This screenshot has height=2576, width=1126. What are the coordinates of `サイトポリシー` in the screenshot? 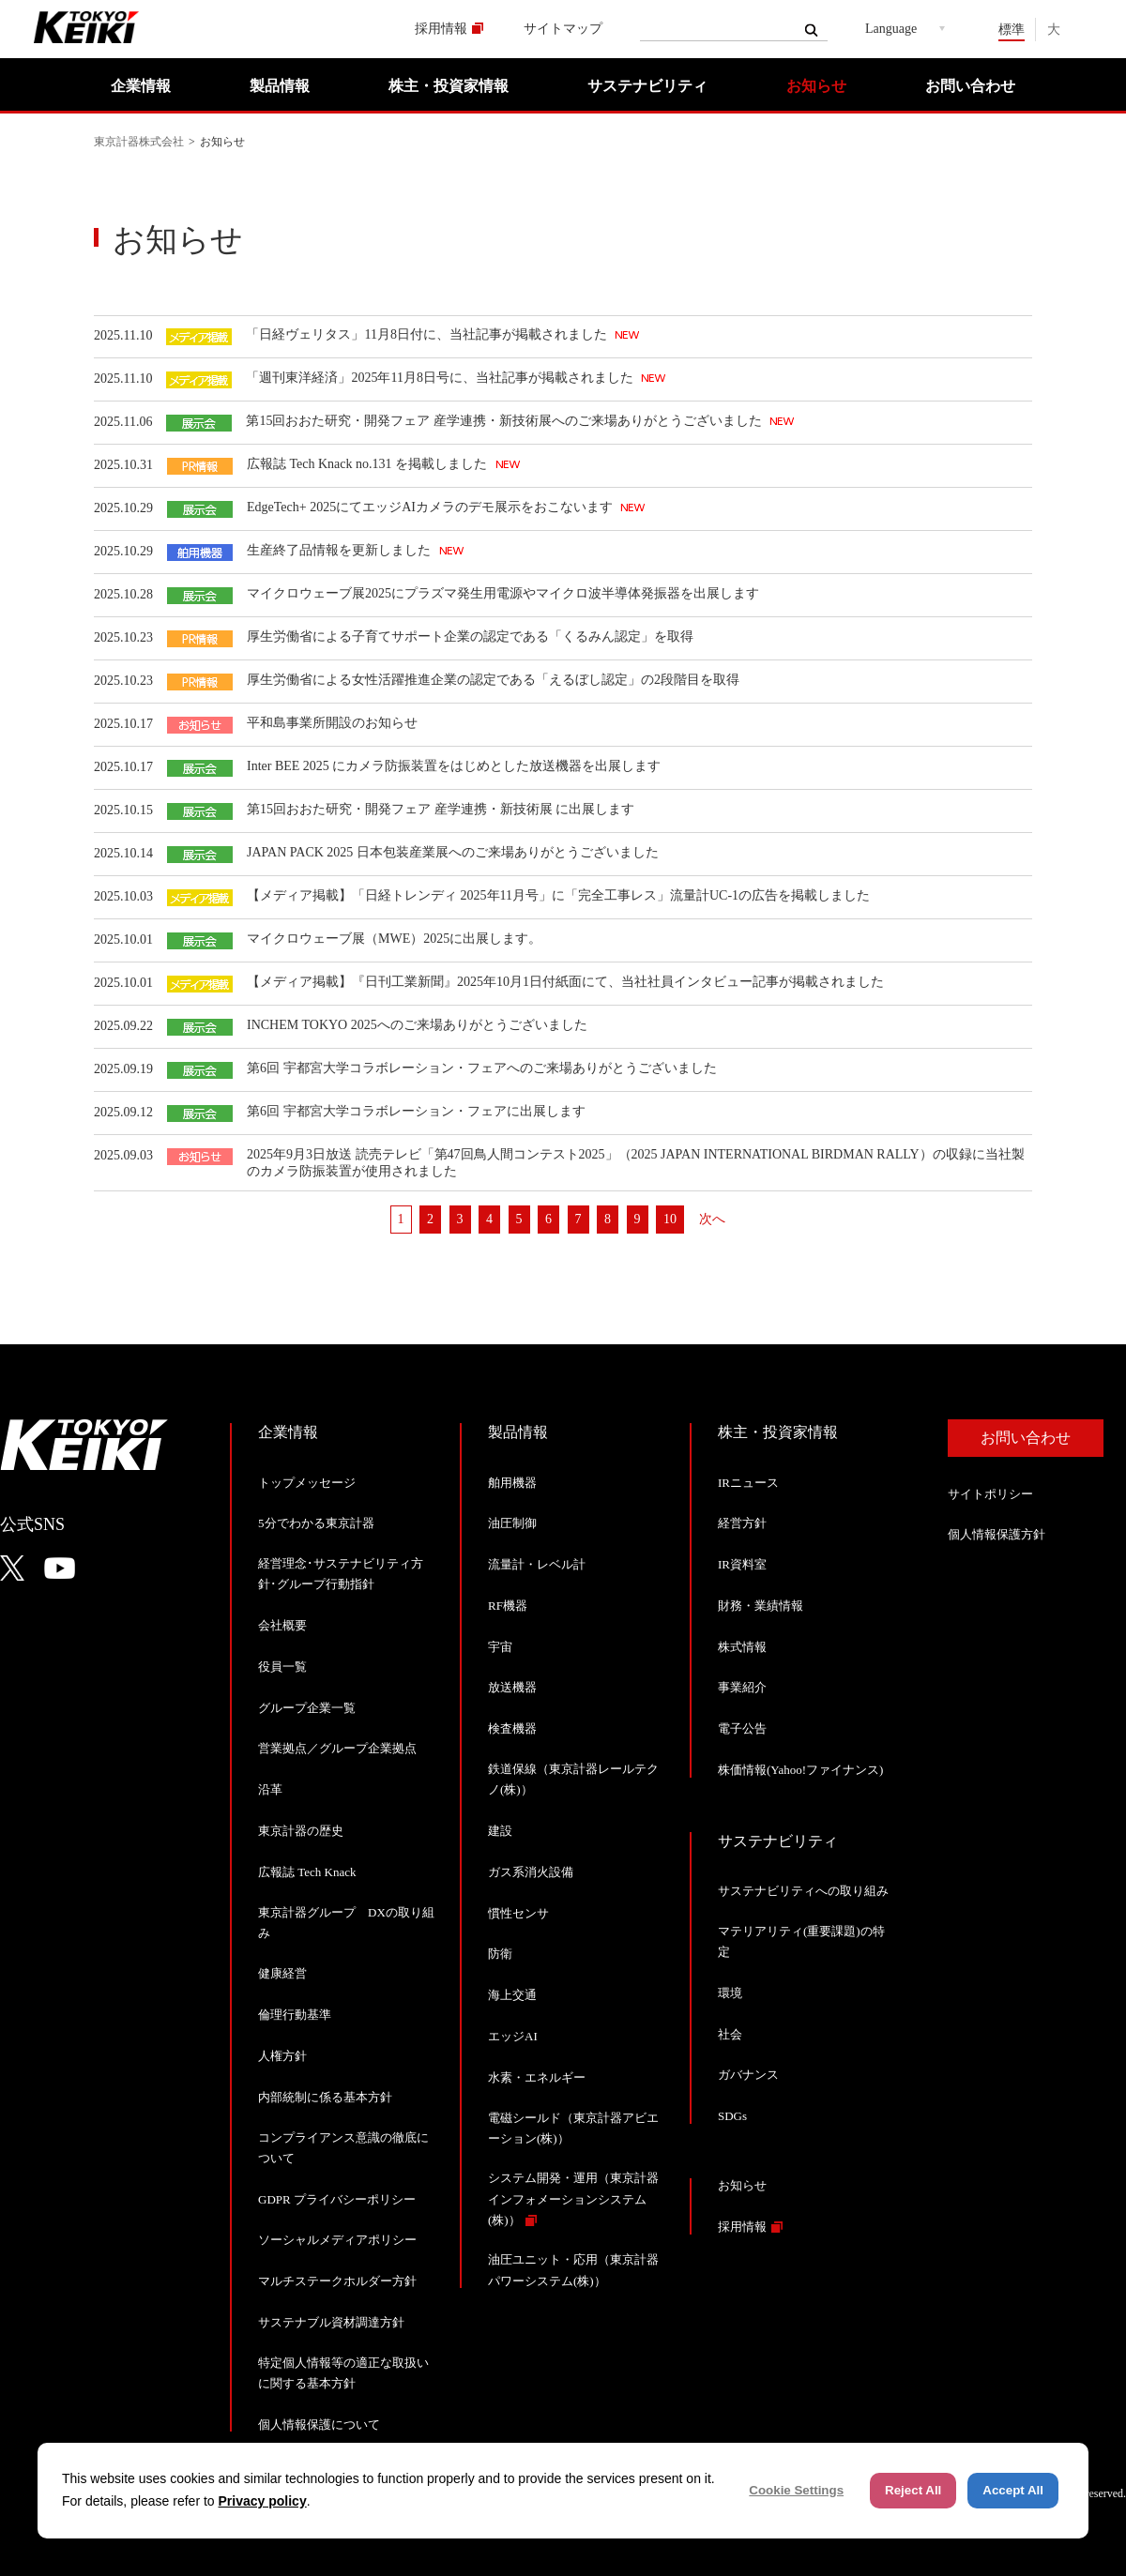 It's located at (990, 1494).